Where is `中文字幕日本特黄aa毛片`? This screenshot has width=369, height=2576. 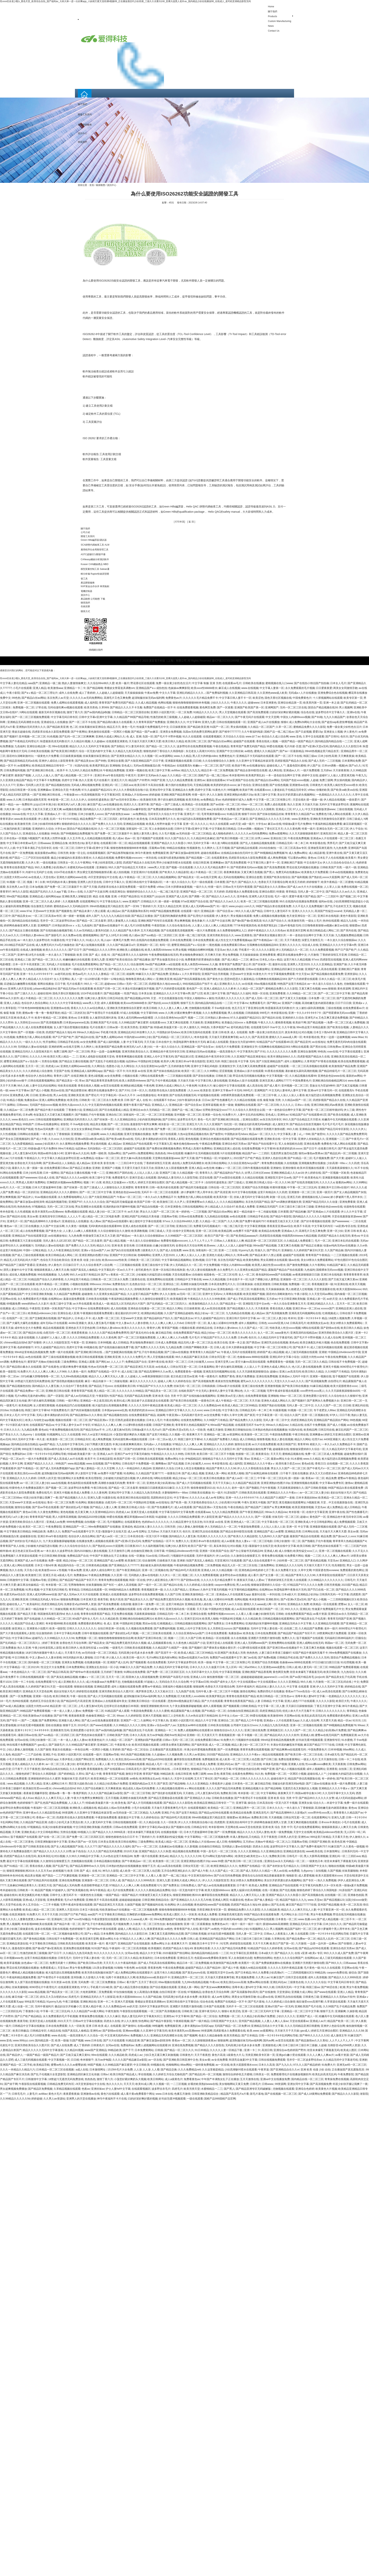 中文字幕日本特黄aa毛片 is located at coordinates (22, 843).